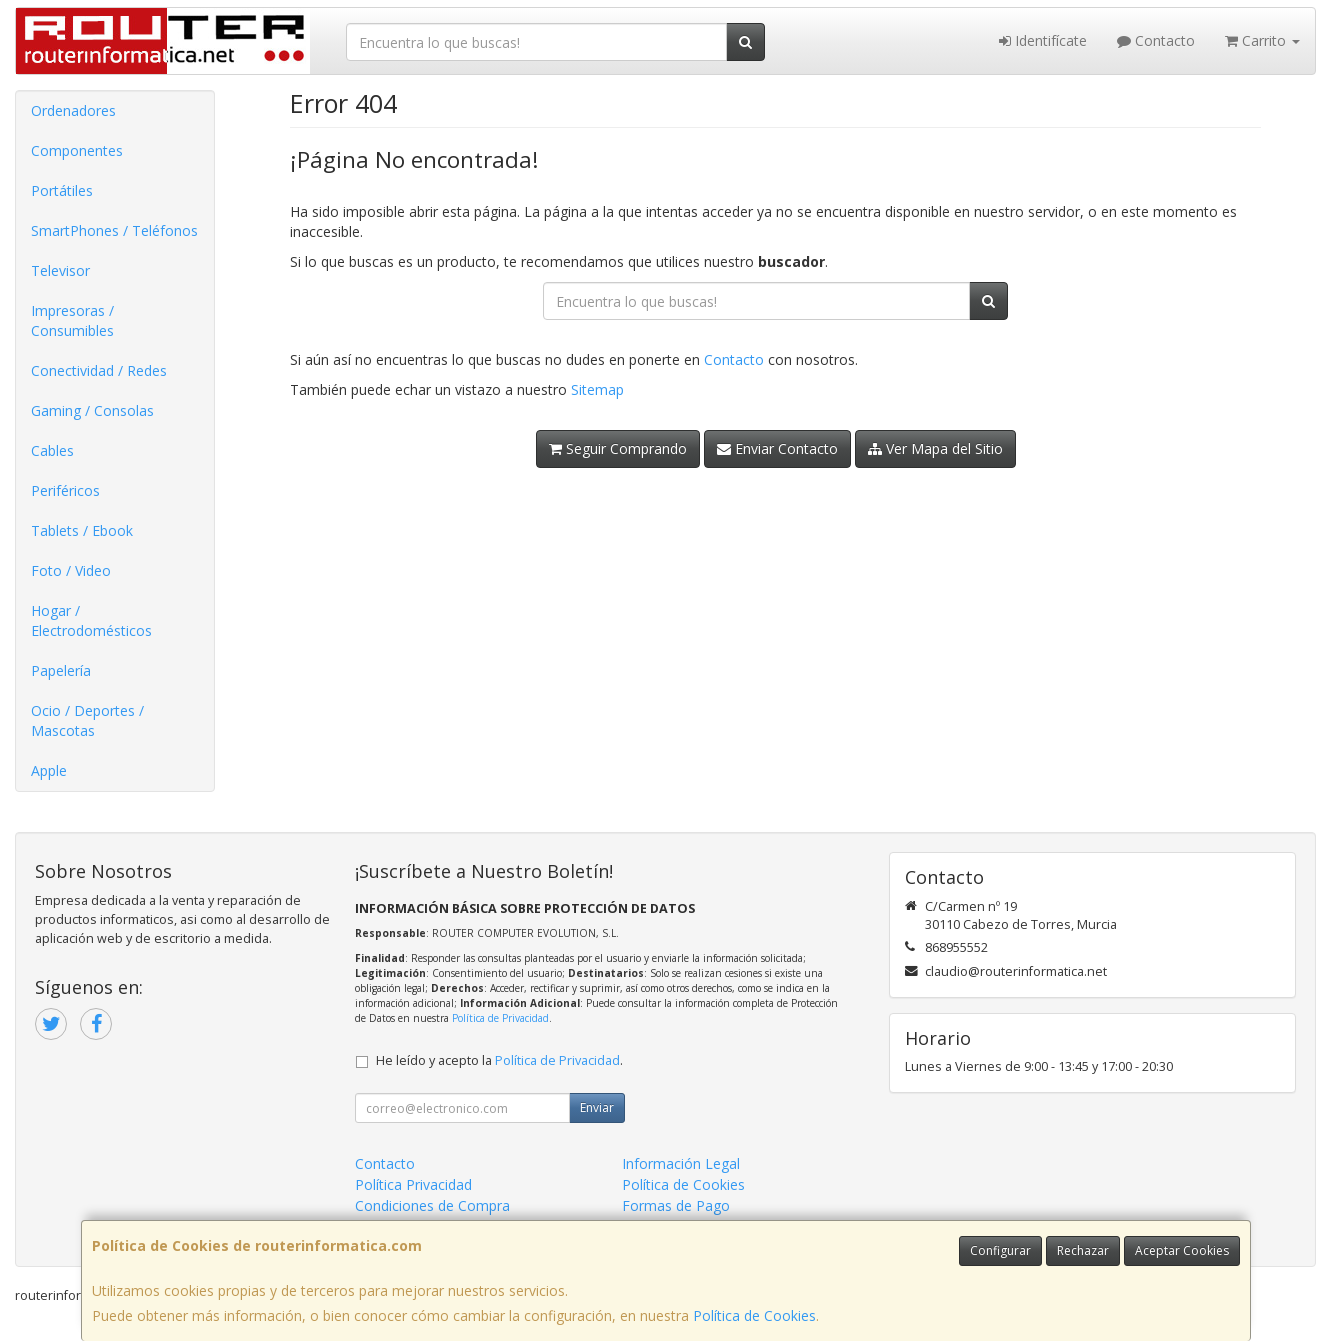  I want to click on Conectividad / Redes, so click(99, 370).